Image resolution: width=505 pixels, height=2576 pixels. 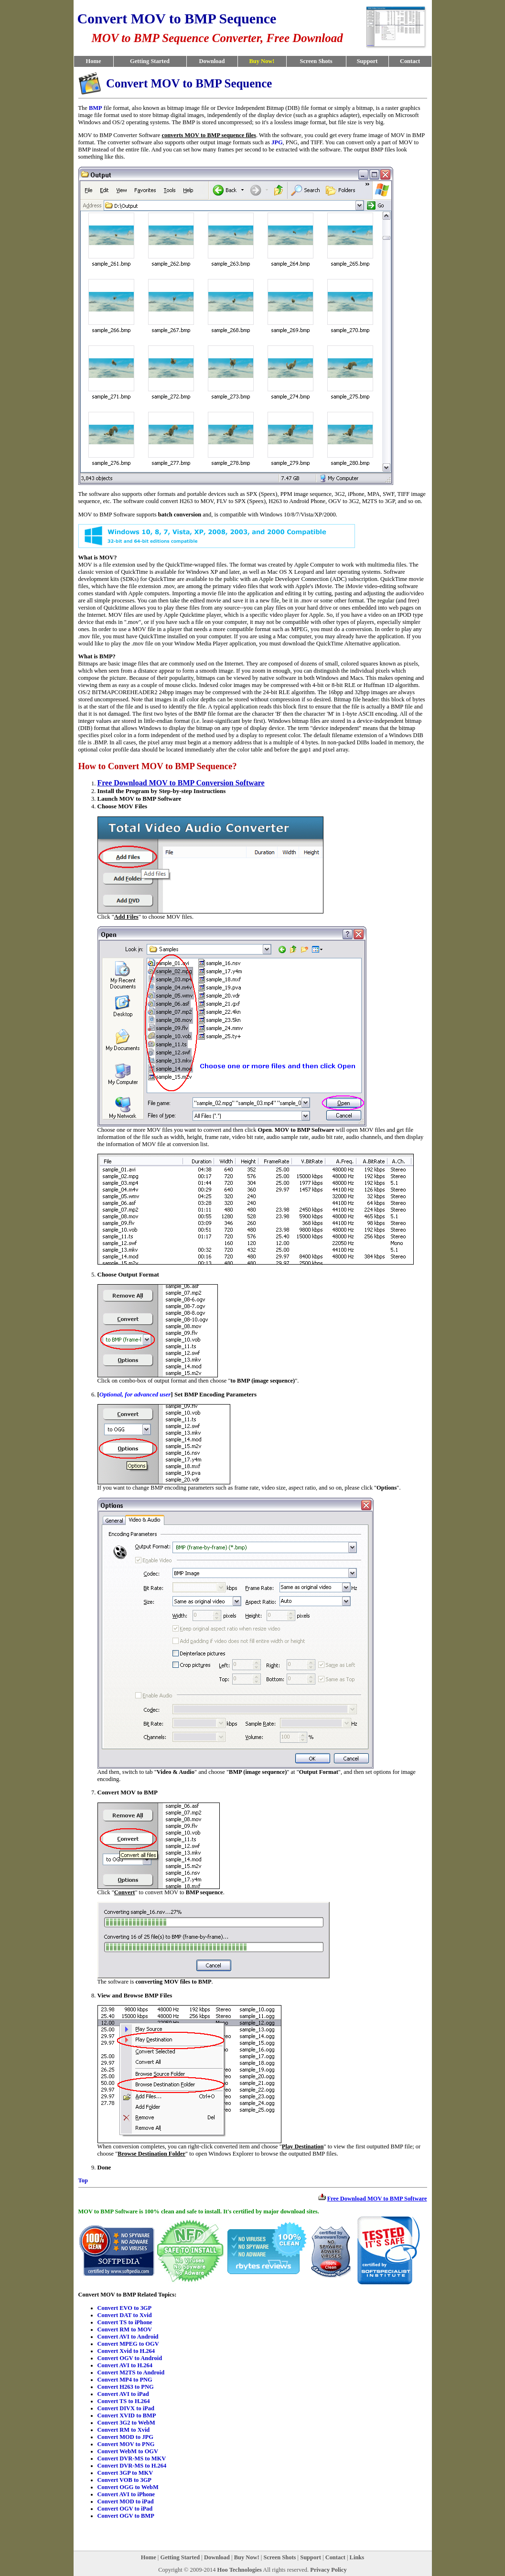 What do you see at coordinates (83, 2180) in the screenshot?
I see `Top` at bounding box center [83, 2180].